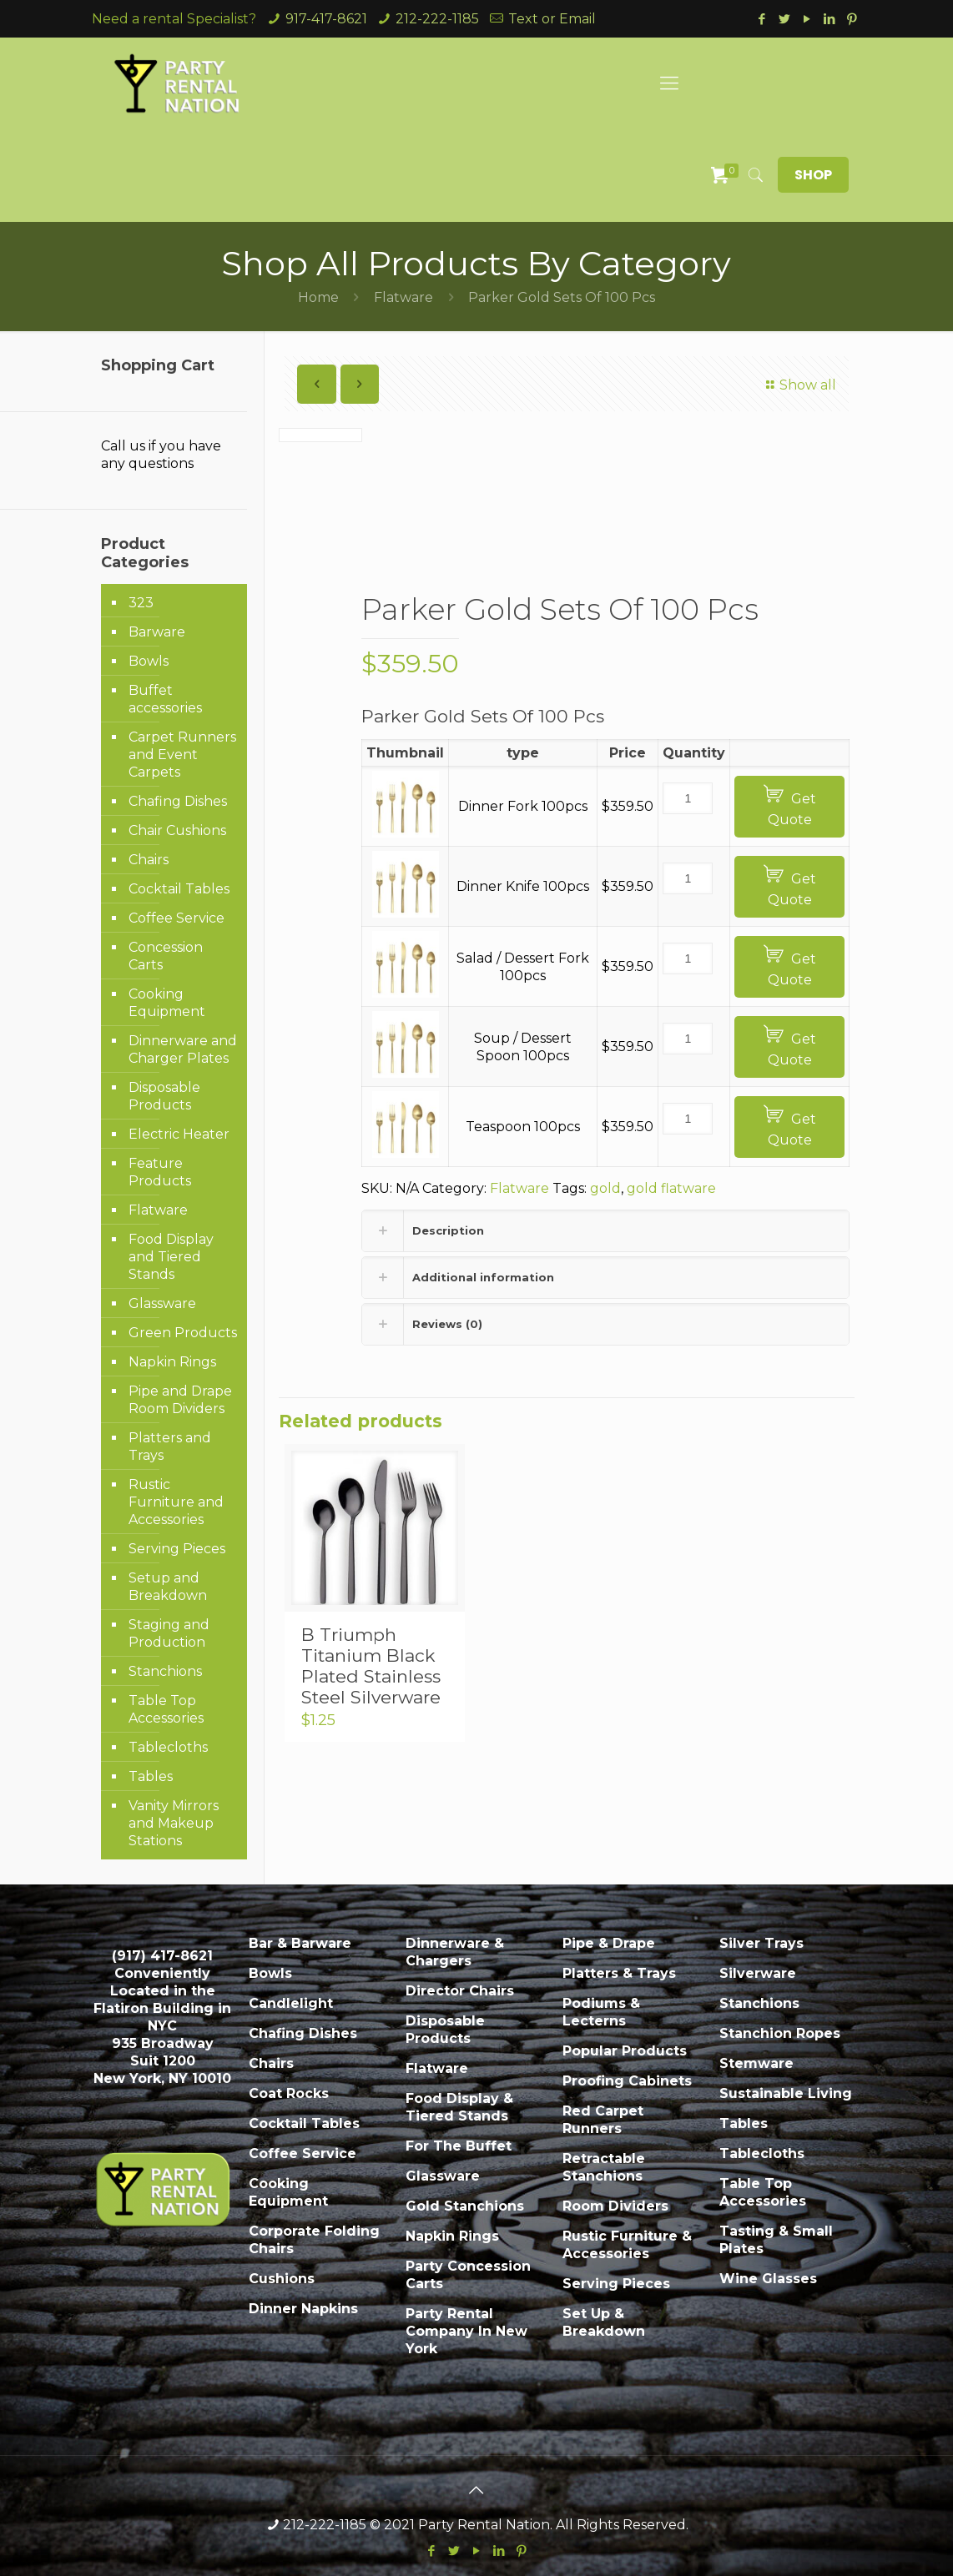 The image size is (953, 2576). I want to click on Platters and Trays, so click(170, 1446).